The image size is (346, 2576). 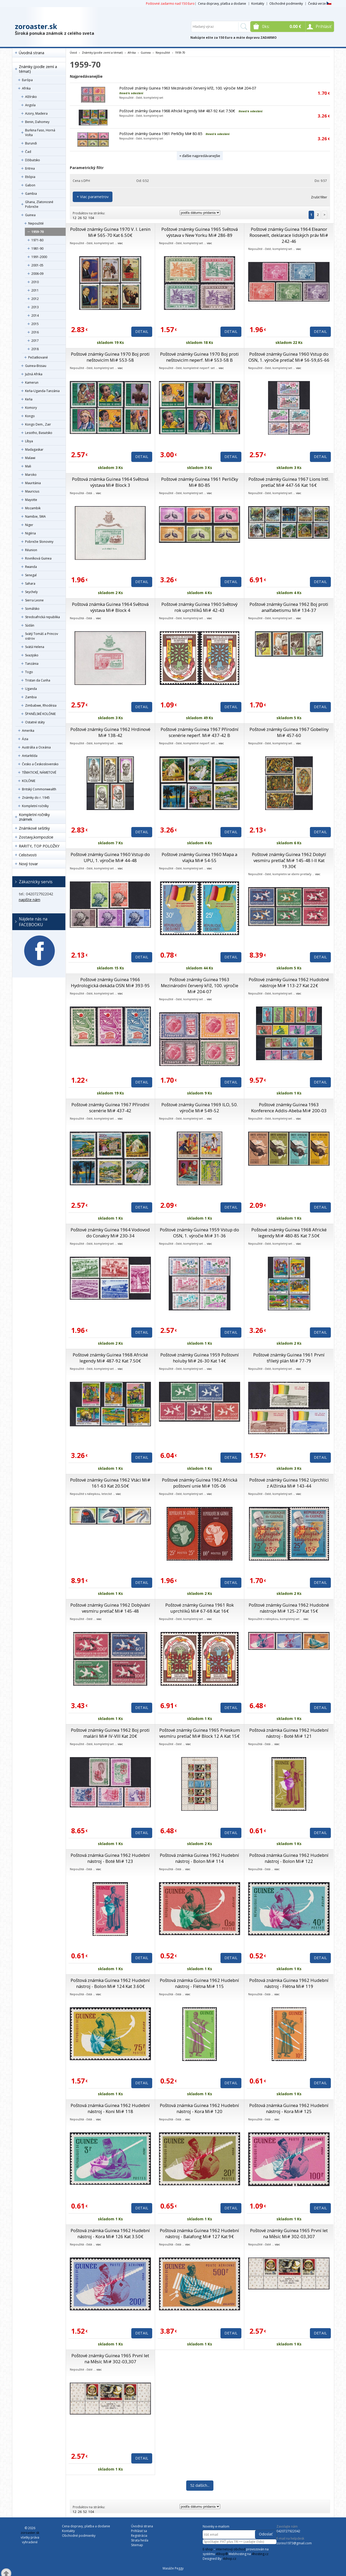 What do you see at coordinates (40, 714) in the screenshot?
I see `ŠPANĚLSKÉ KOLÓNIE` at bounding box center [40, 714].